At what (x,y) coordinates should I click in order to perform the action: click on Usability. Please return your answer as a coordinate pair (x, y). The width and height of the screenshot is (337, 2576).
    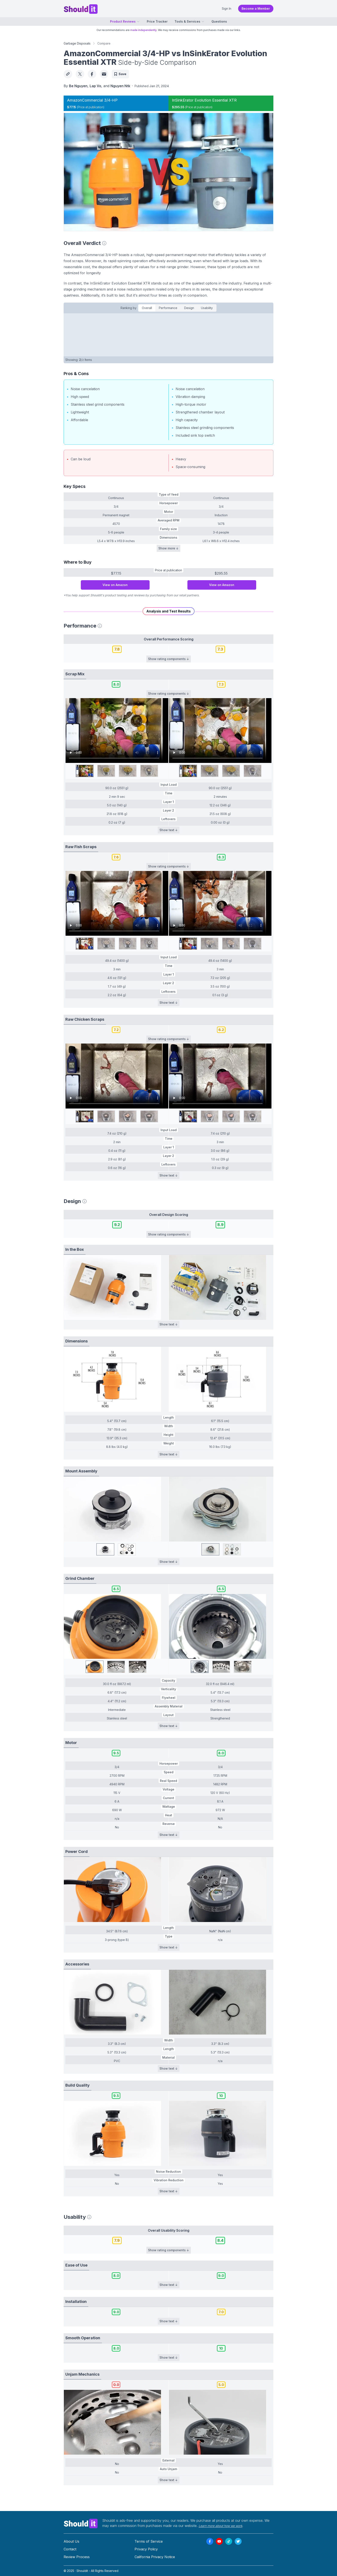
    Looking at the image, I should click on (207, 308).